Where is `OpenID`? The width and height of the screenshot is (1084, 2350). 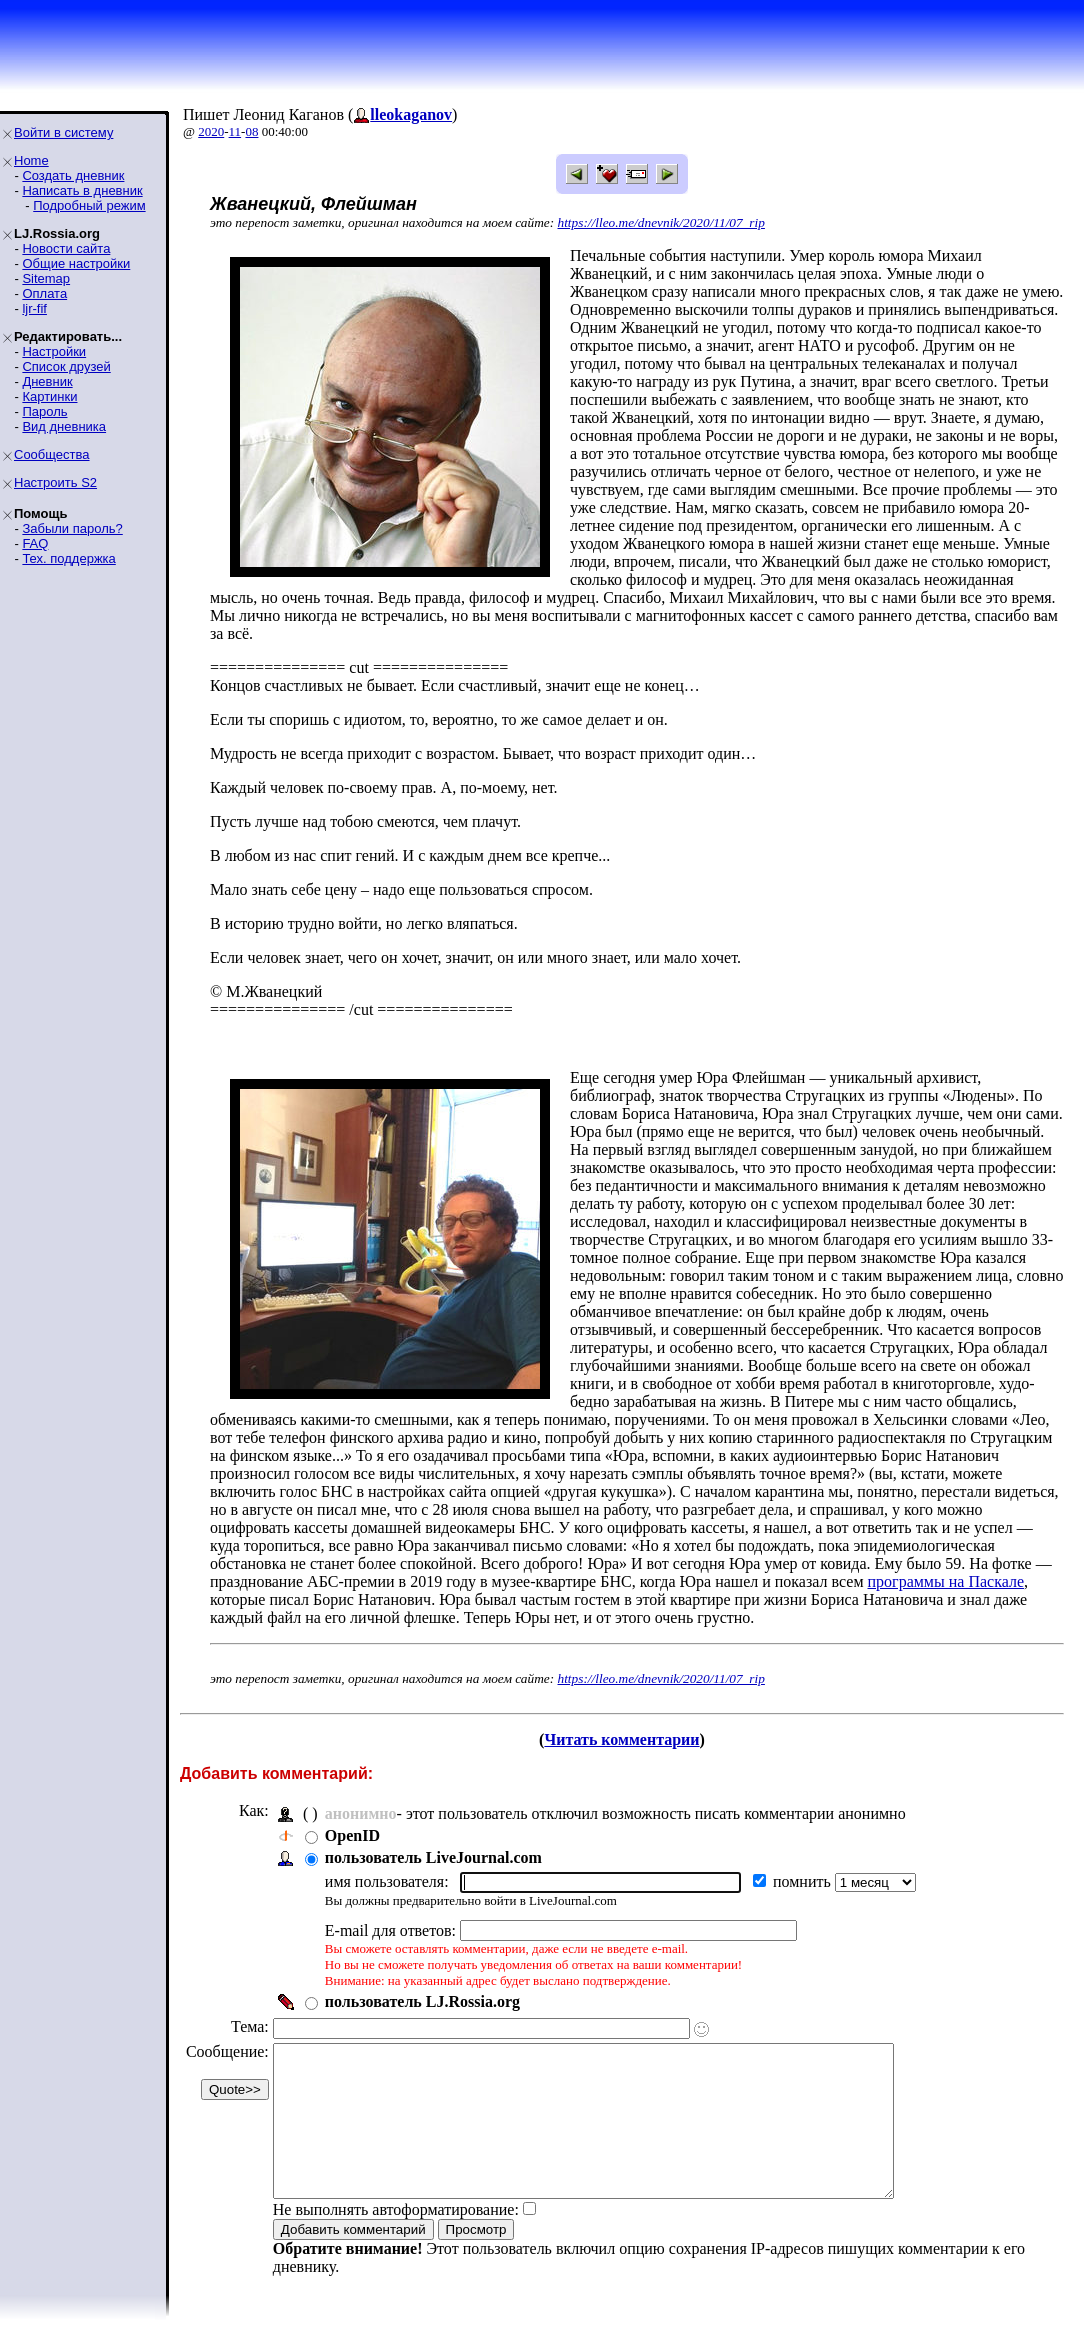
OpenID is located at coordinates (352, 1835).